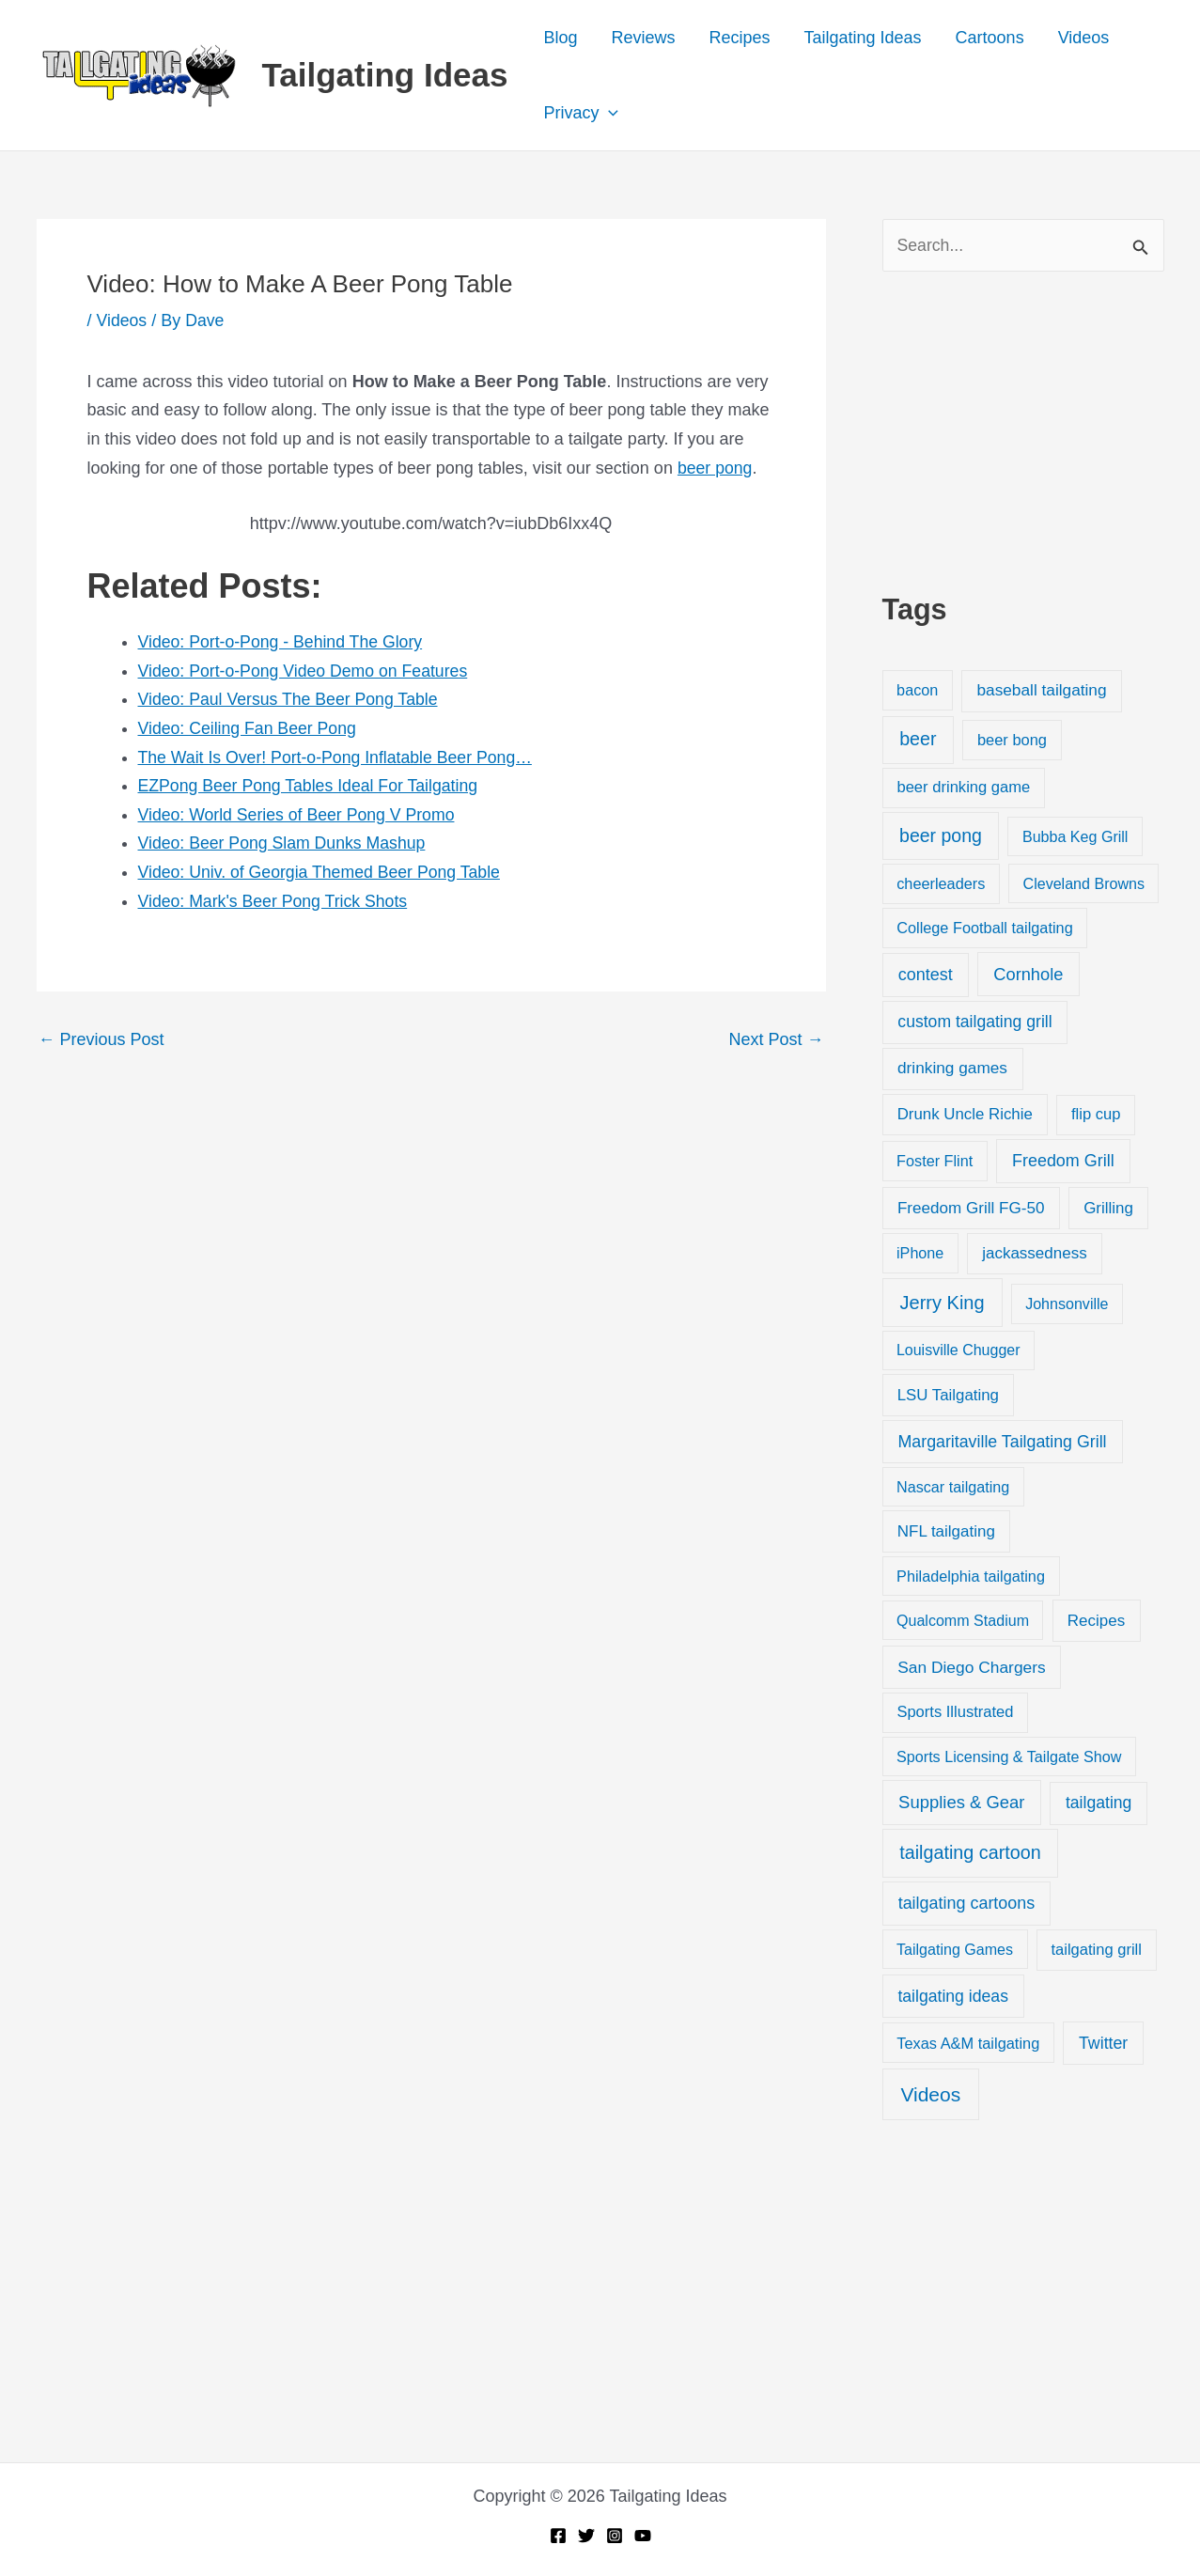 The width and height of the screenshot is (1200, 2576). I want to click on drinking games [drinking games (37 items)], so click(952, 1068).